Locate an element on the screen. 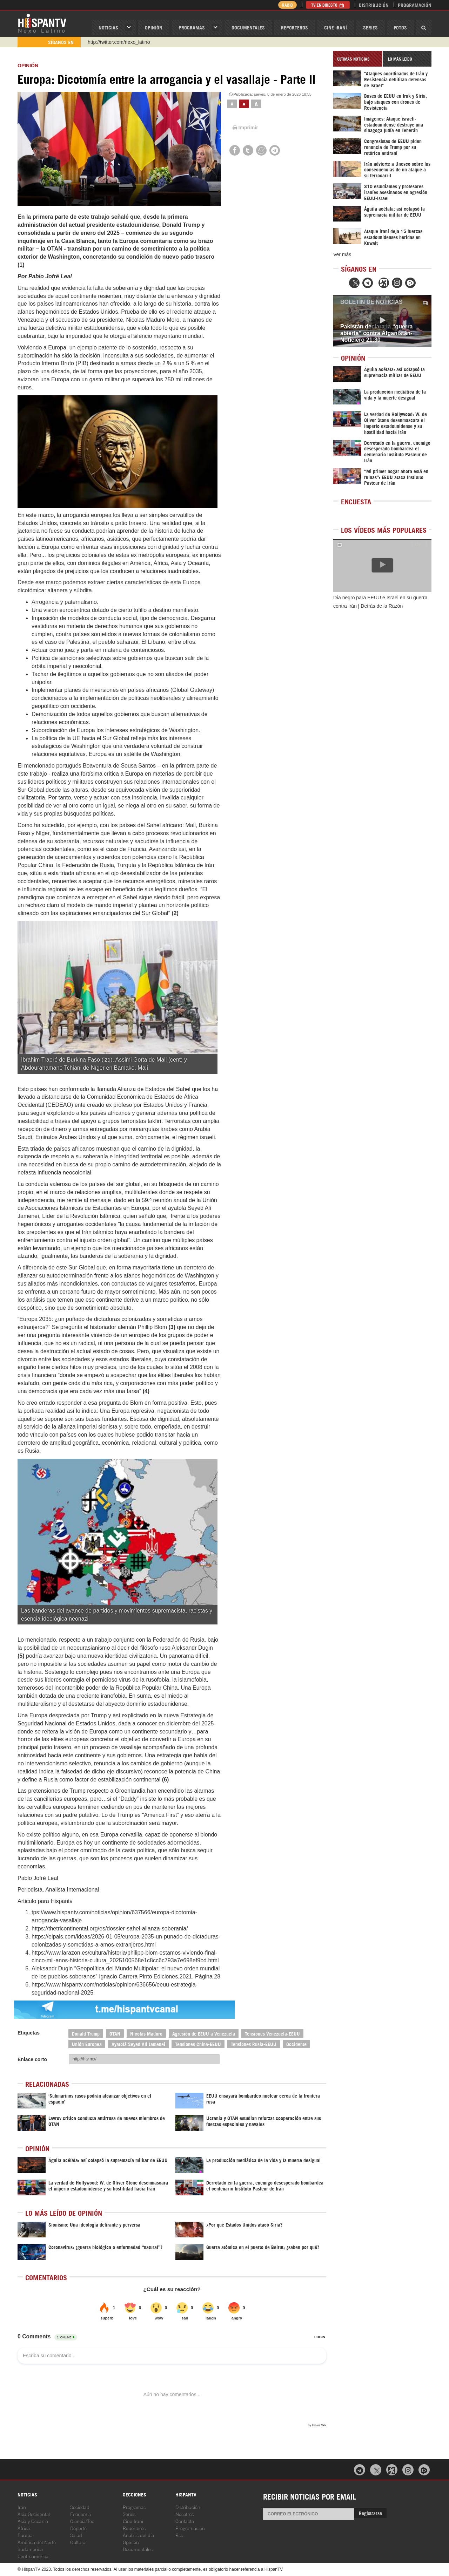 The image size is (449, 2576). Deporte is located at coordinates (78, 2528).